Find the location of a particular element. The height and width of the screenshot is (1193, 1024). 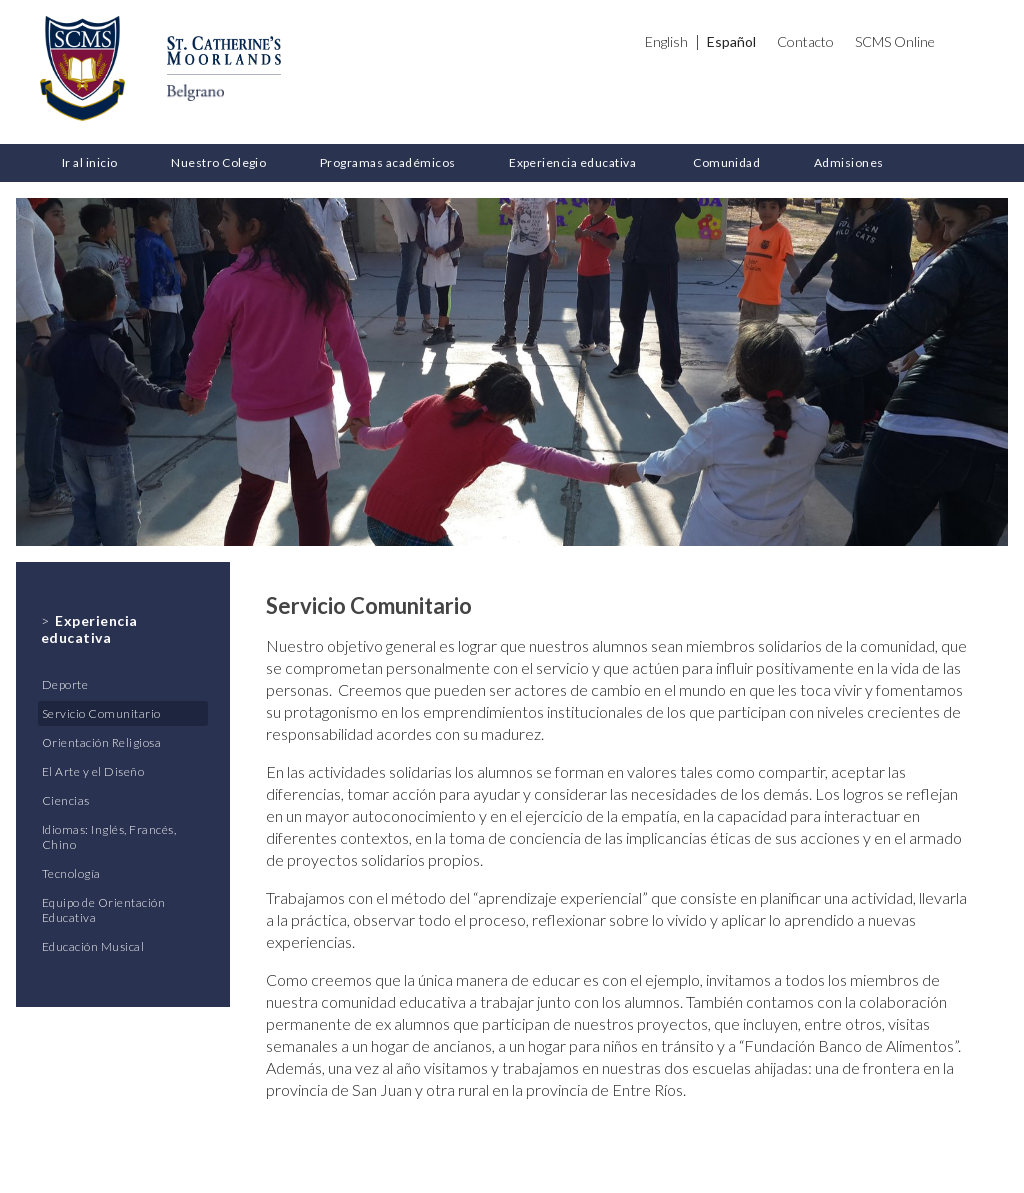

Admisiones is located at coordinates (849, 162).